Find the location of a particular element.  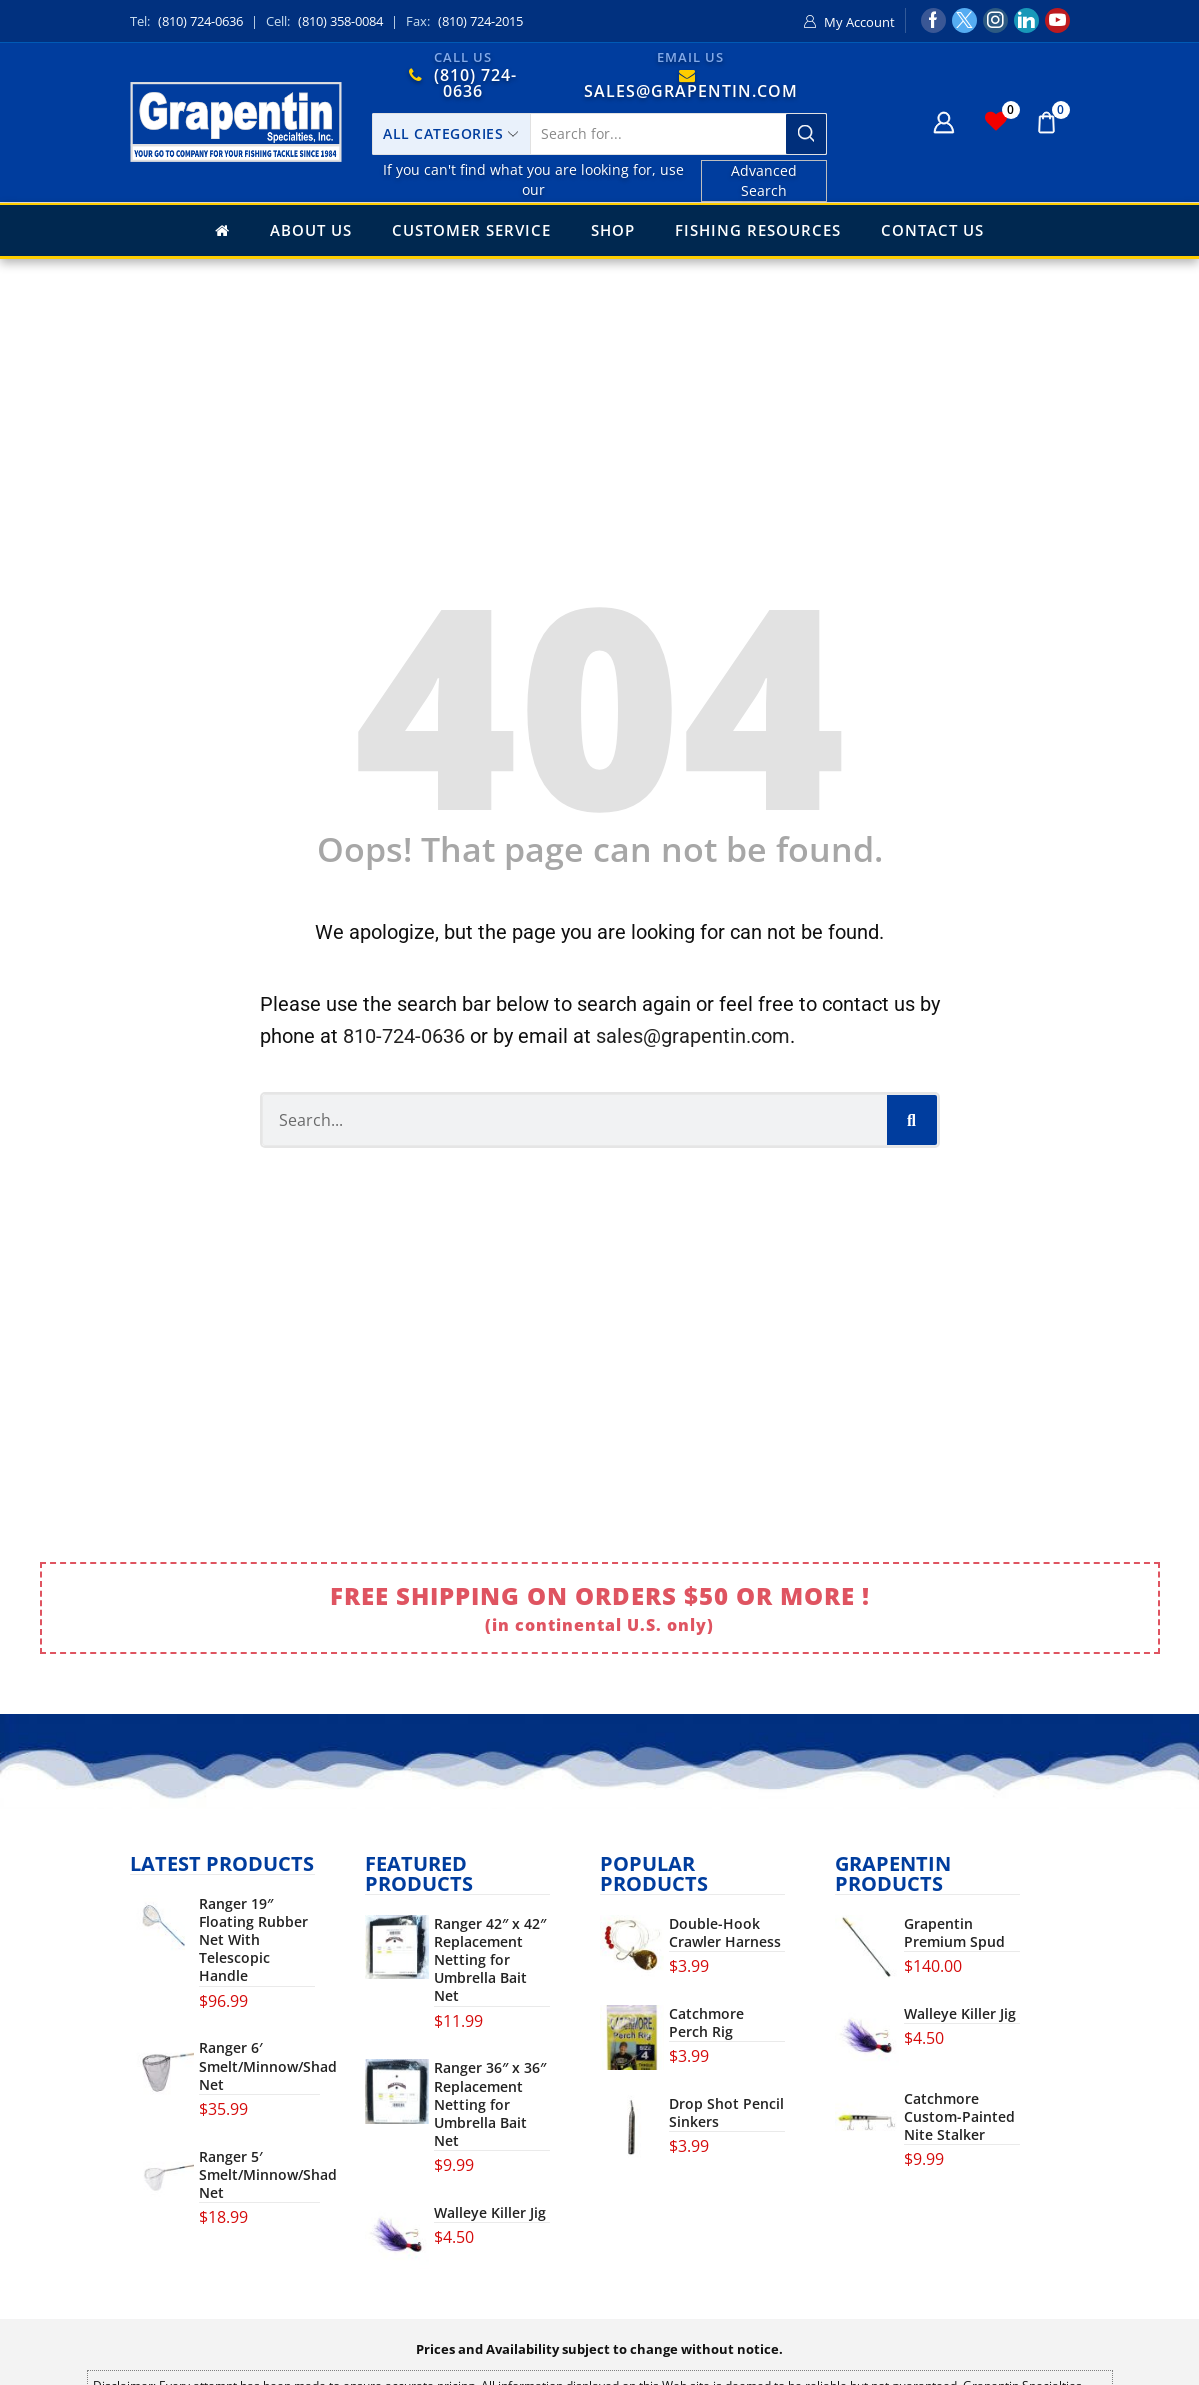

Catchmore Custom-Painted Nite Stalker is located at coordinates (959, 2117).